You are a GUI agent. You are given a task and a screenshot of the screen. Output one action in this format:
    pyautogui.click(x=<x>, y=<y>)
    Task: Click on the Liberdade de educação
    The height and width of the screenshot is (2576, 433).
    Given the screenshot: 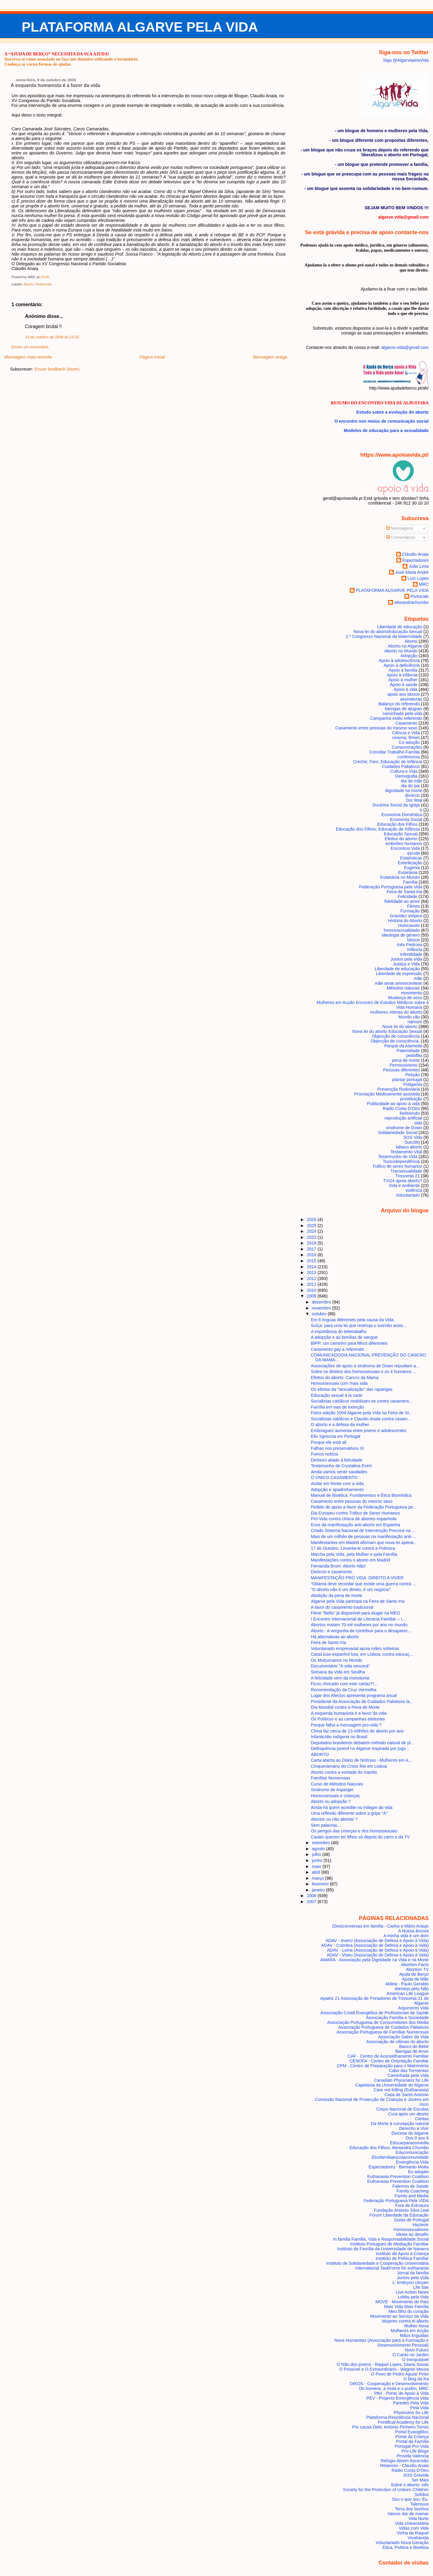 What is the action you would take?
    pyautogui.click(x=397, y=968)
    